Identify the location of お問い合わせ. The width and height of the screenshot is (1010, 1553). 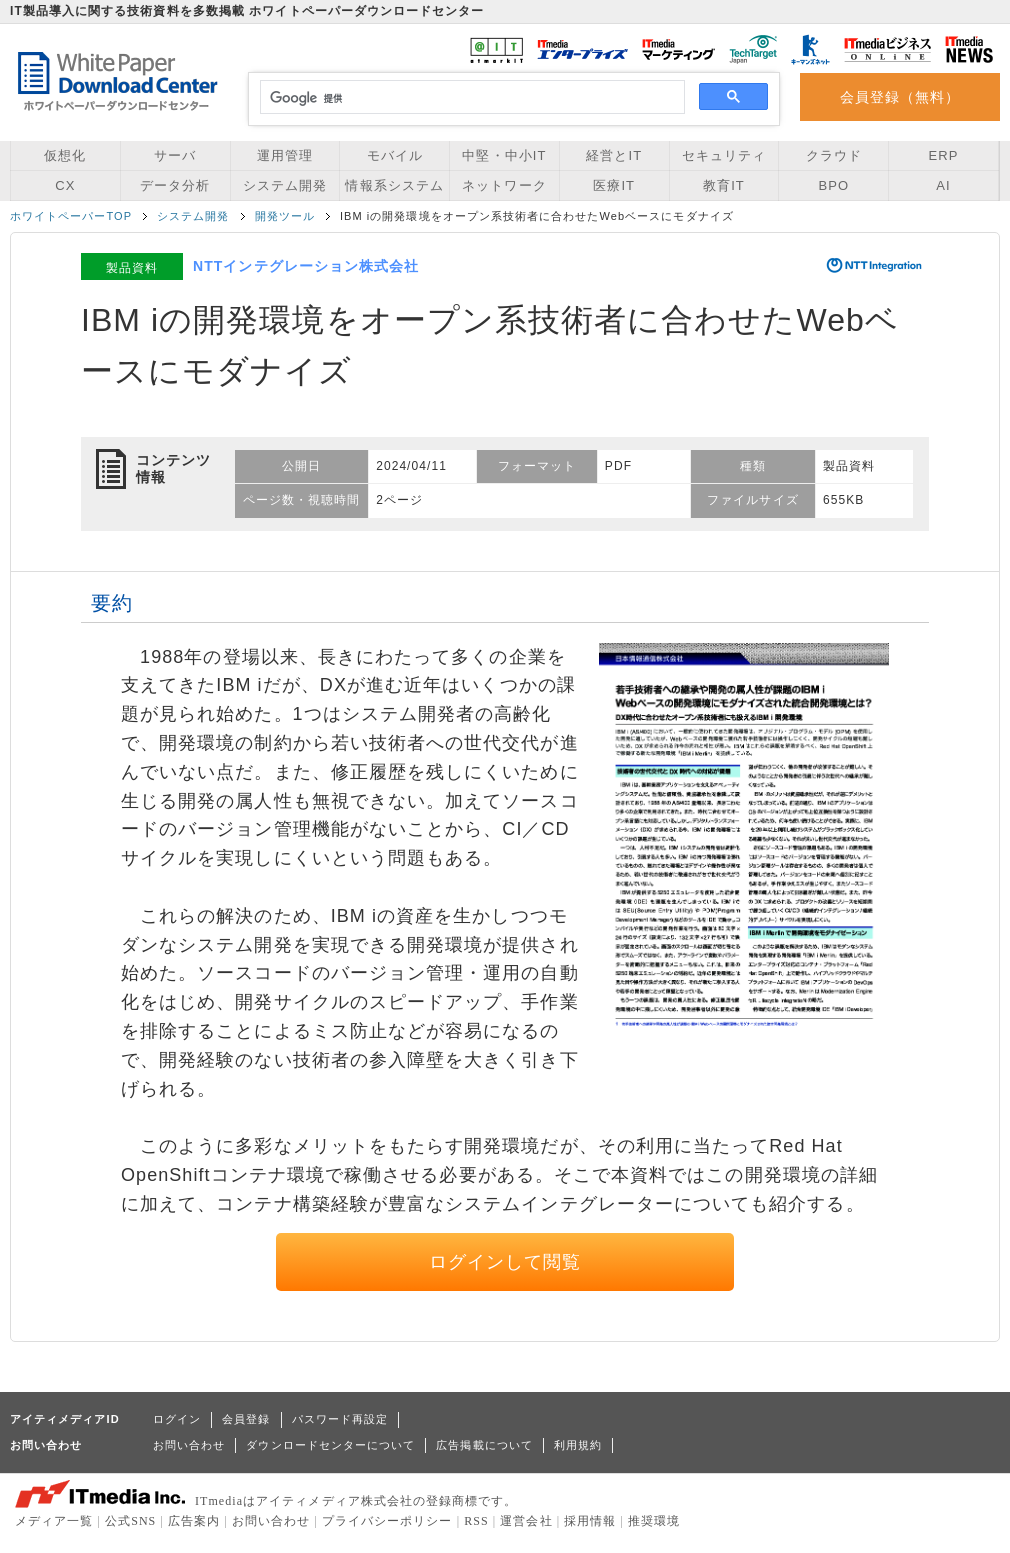
(189, 1445).